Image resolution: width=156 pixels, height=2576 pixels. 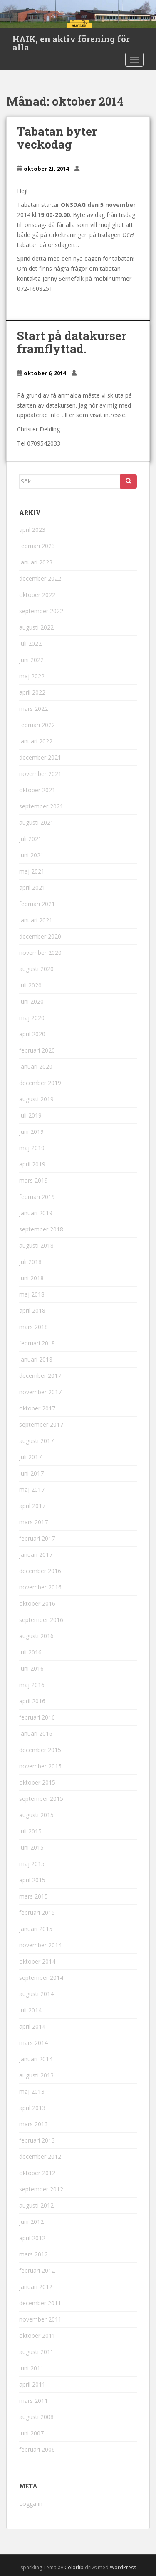 I want to click on augusti 2017, so click(x=36, y=1441).